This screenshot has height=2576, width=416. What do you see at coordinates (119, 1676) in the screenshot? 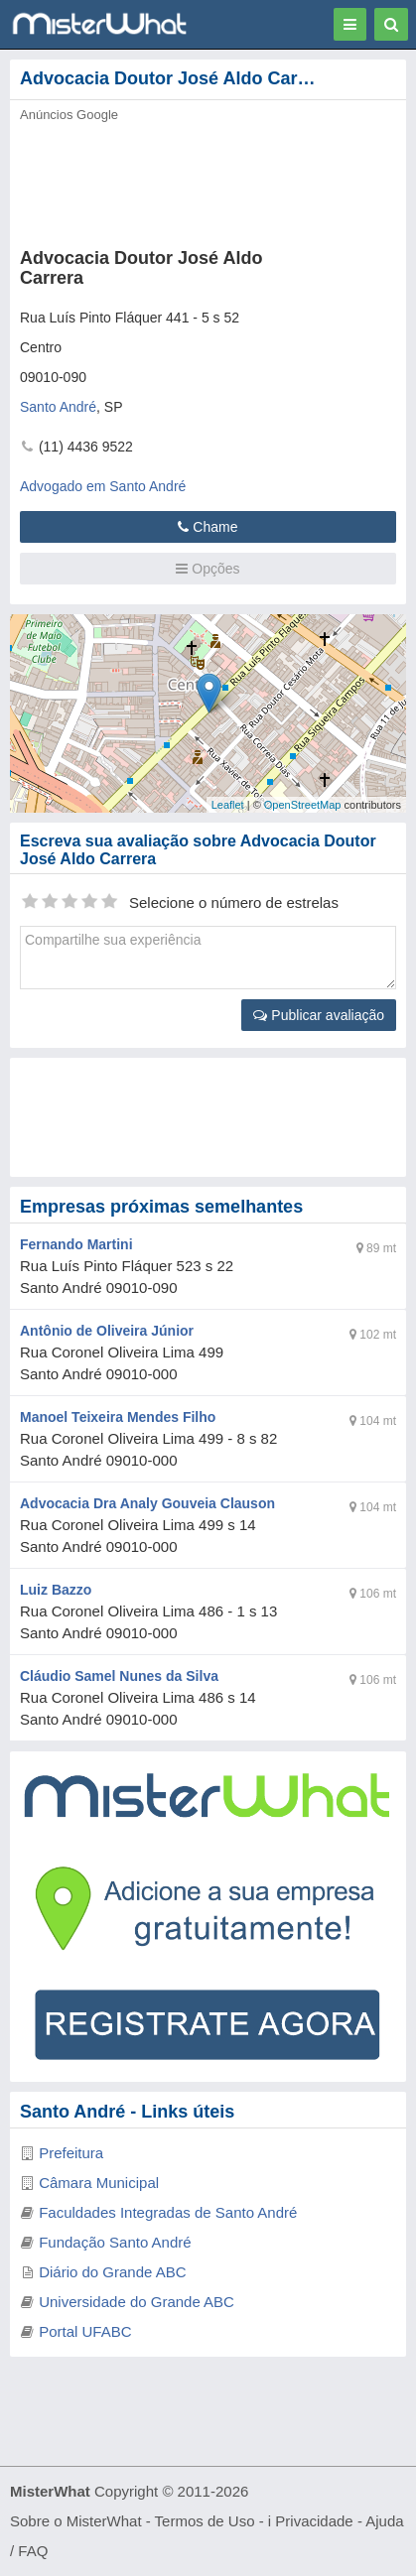
I see `Cláudio Samel Nunes da Silva` at bounding box center [119, 1676].